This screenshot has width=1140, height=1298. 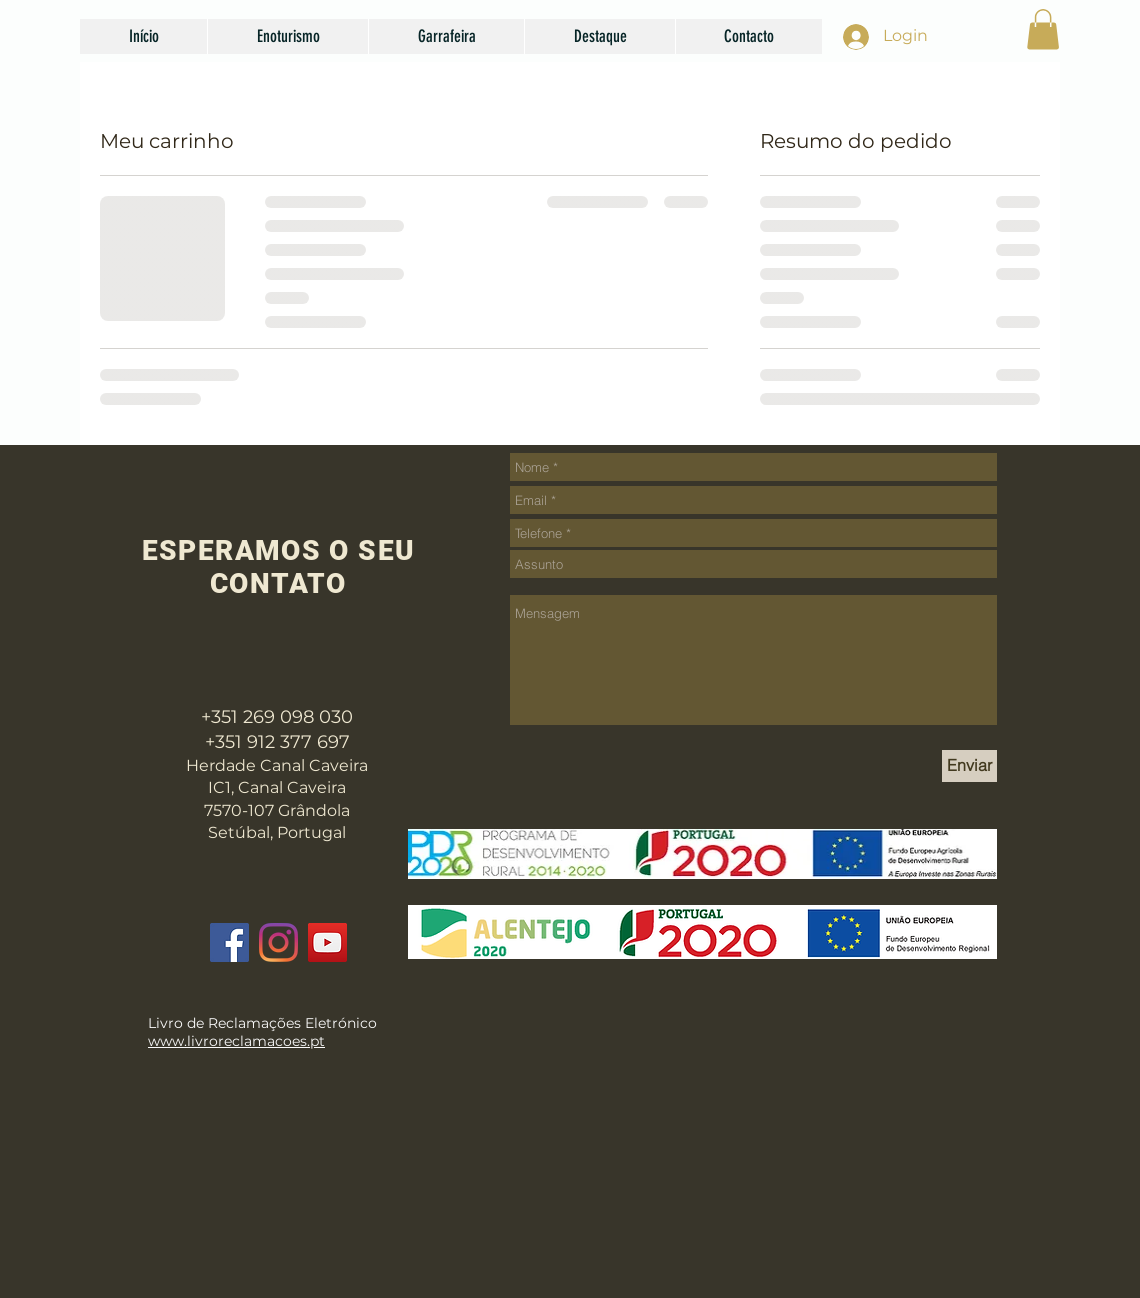 I want to click on [YouTube], so click(x=327, y=942).